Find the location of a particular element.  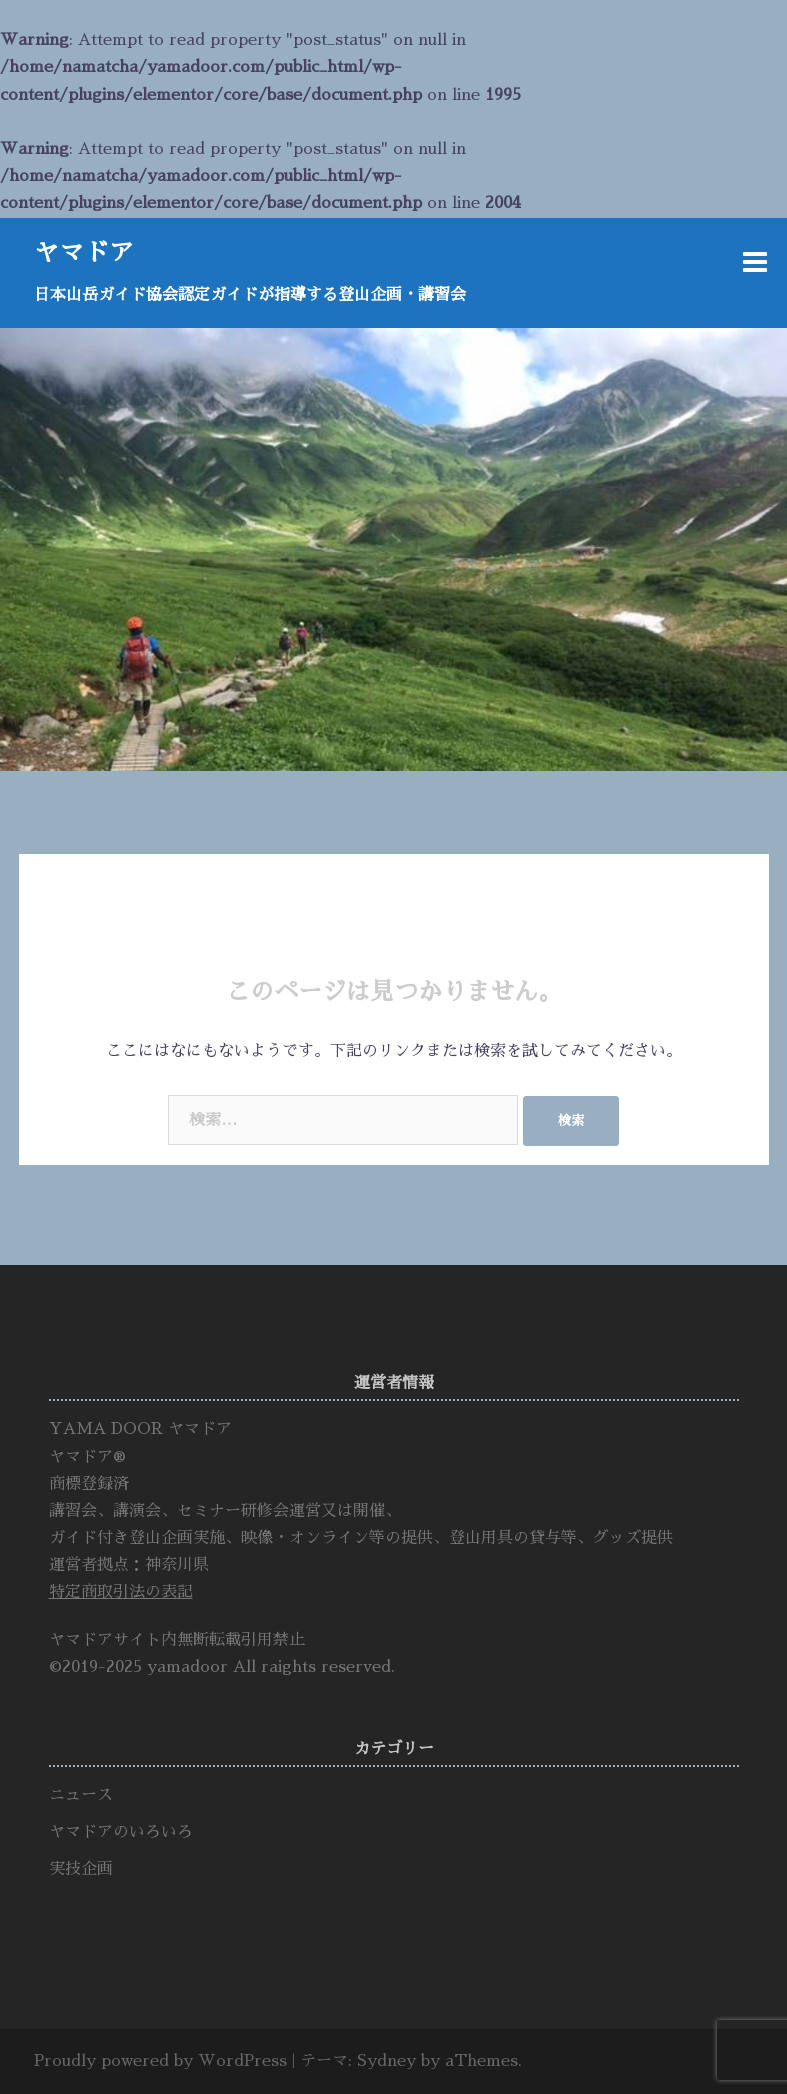

ニュース is located at coordinates (81, 1795).